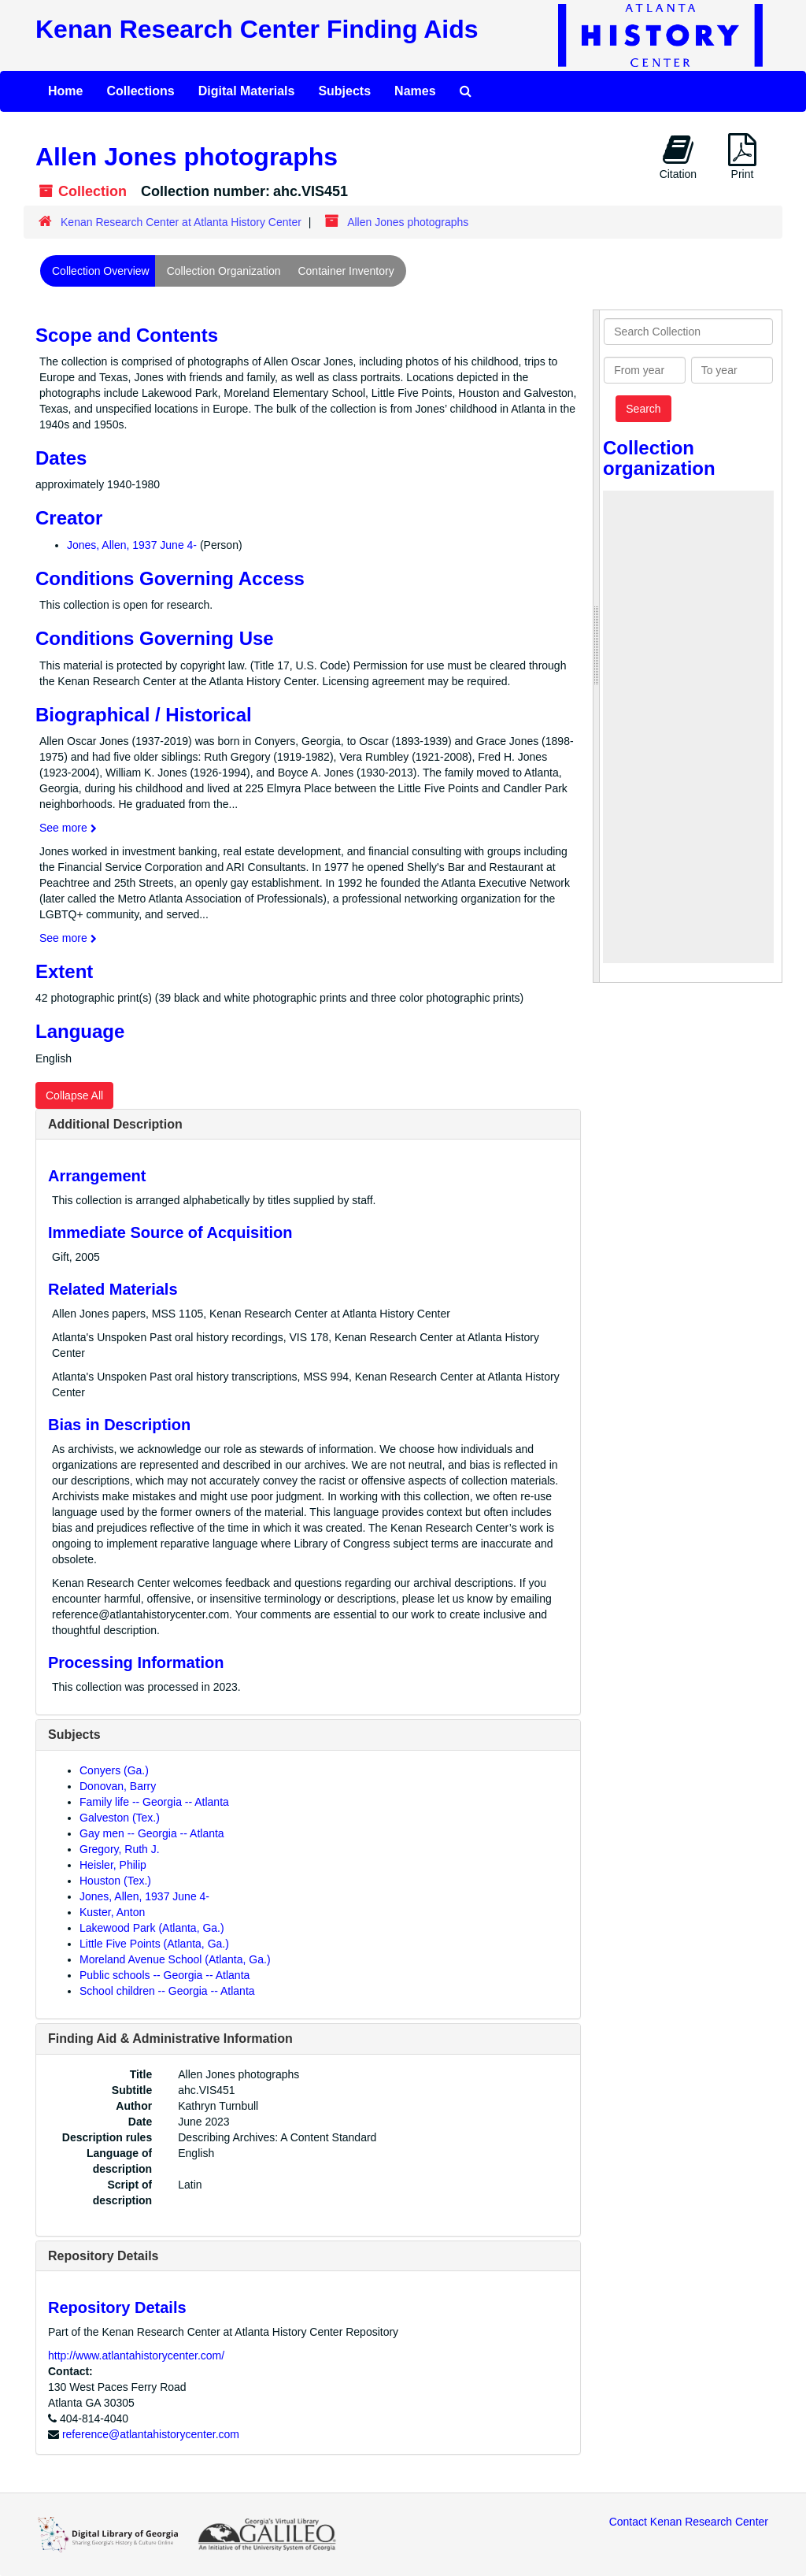  Describe the element at coordinates (256, 29) in the screenshot. I see `Kenan Research Center Finding Aids` at that location.